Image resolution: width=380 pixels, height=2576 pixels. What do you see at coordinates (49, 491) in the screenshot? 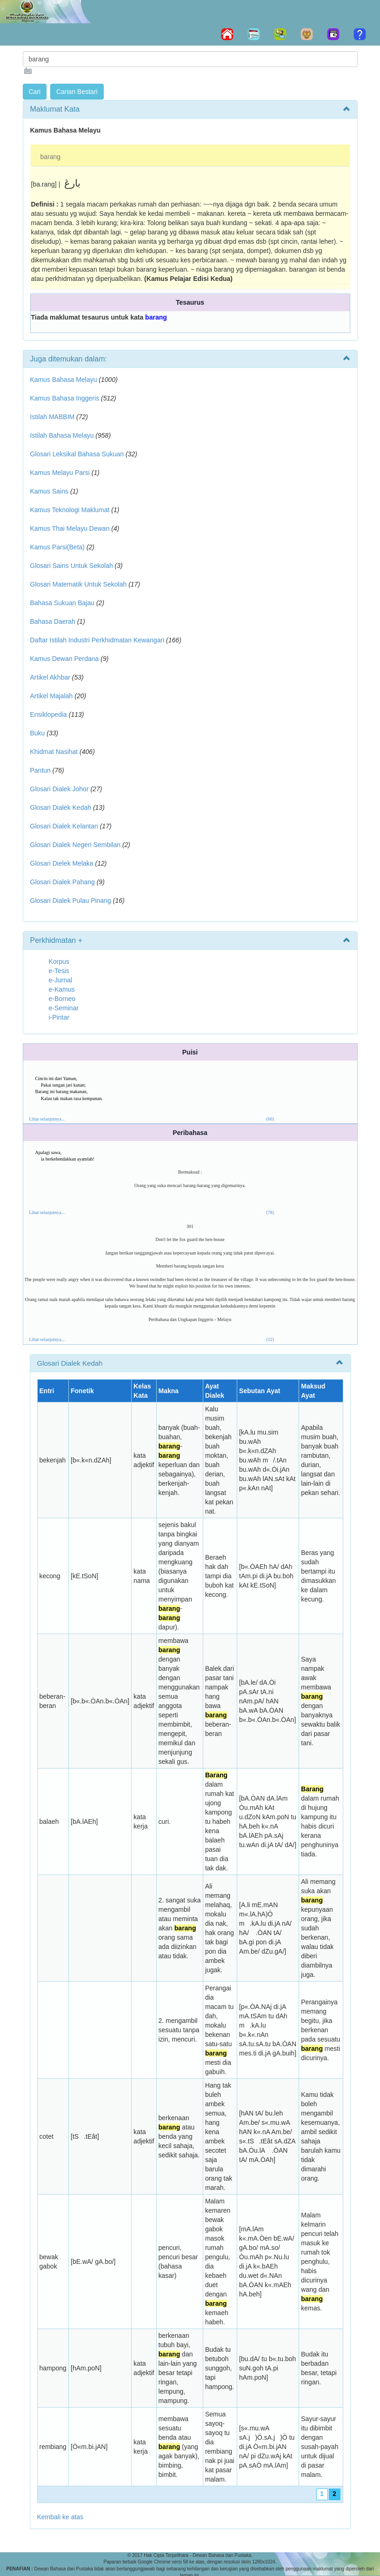
I see `Kamus Sains` at bounding box center [49, 491].